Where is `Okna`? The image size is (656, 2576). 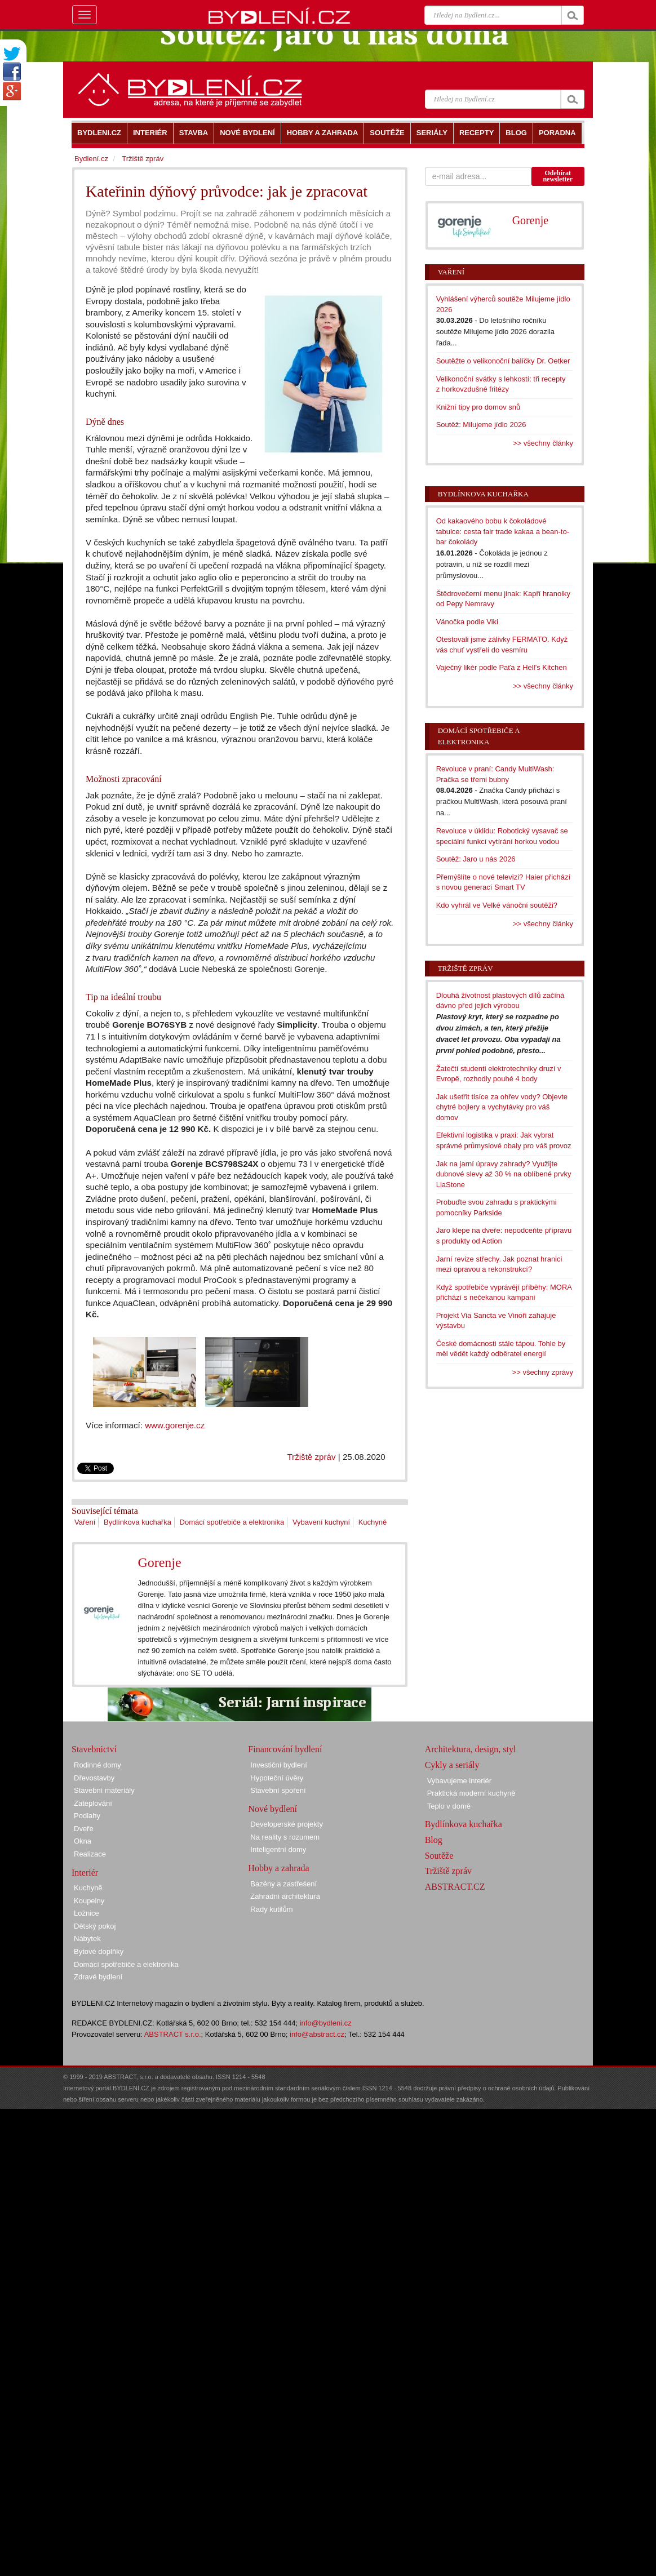 Okna is located at coordinates (82, 1841).